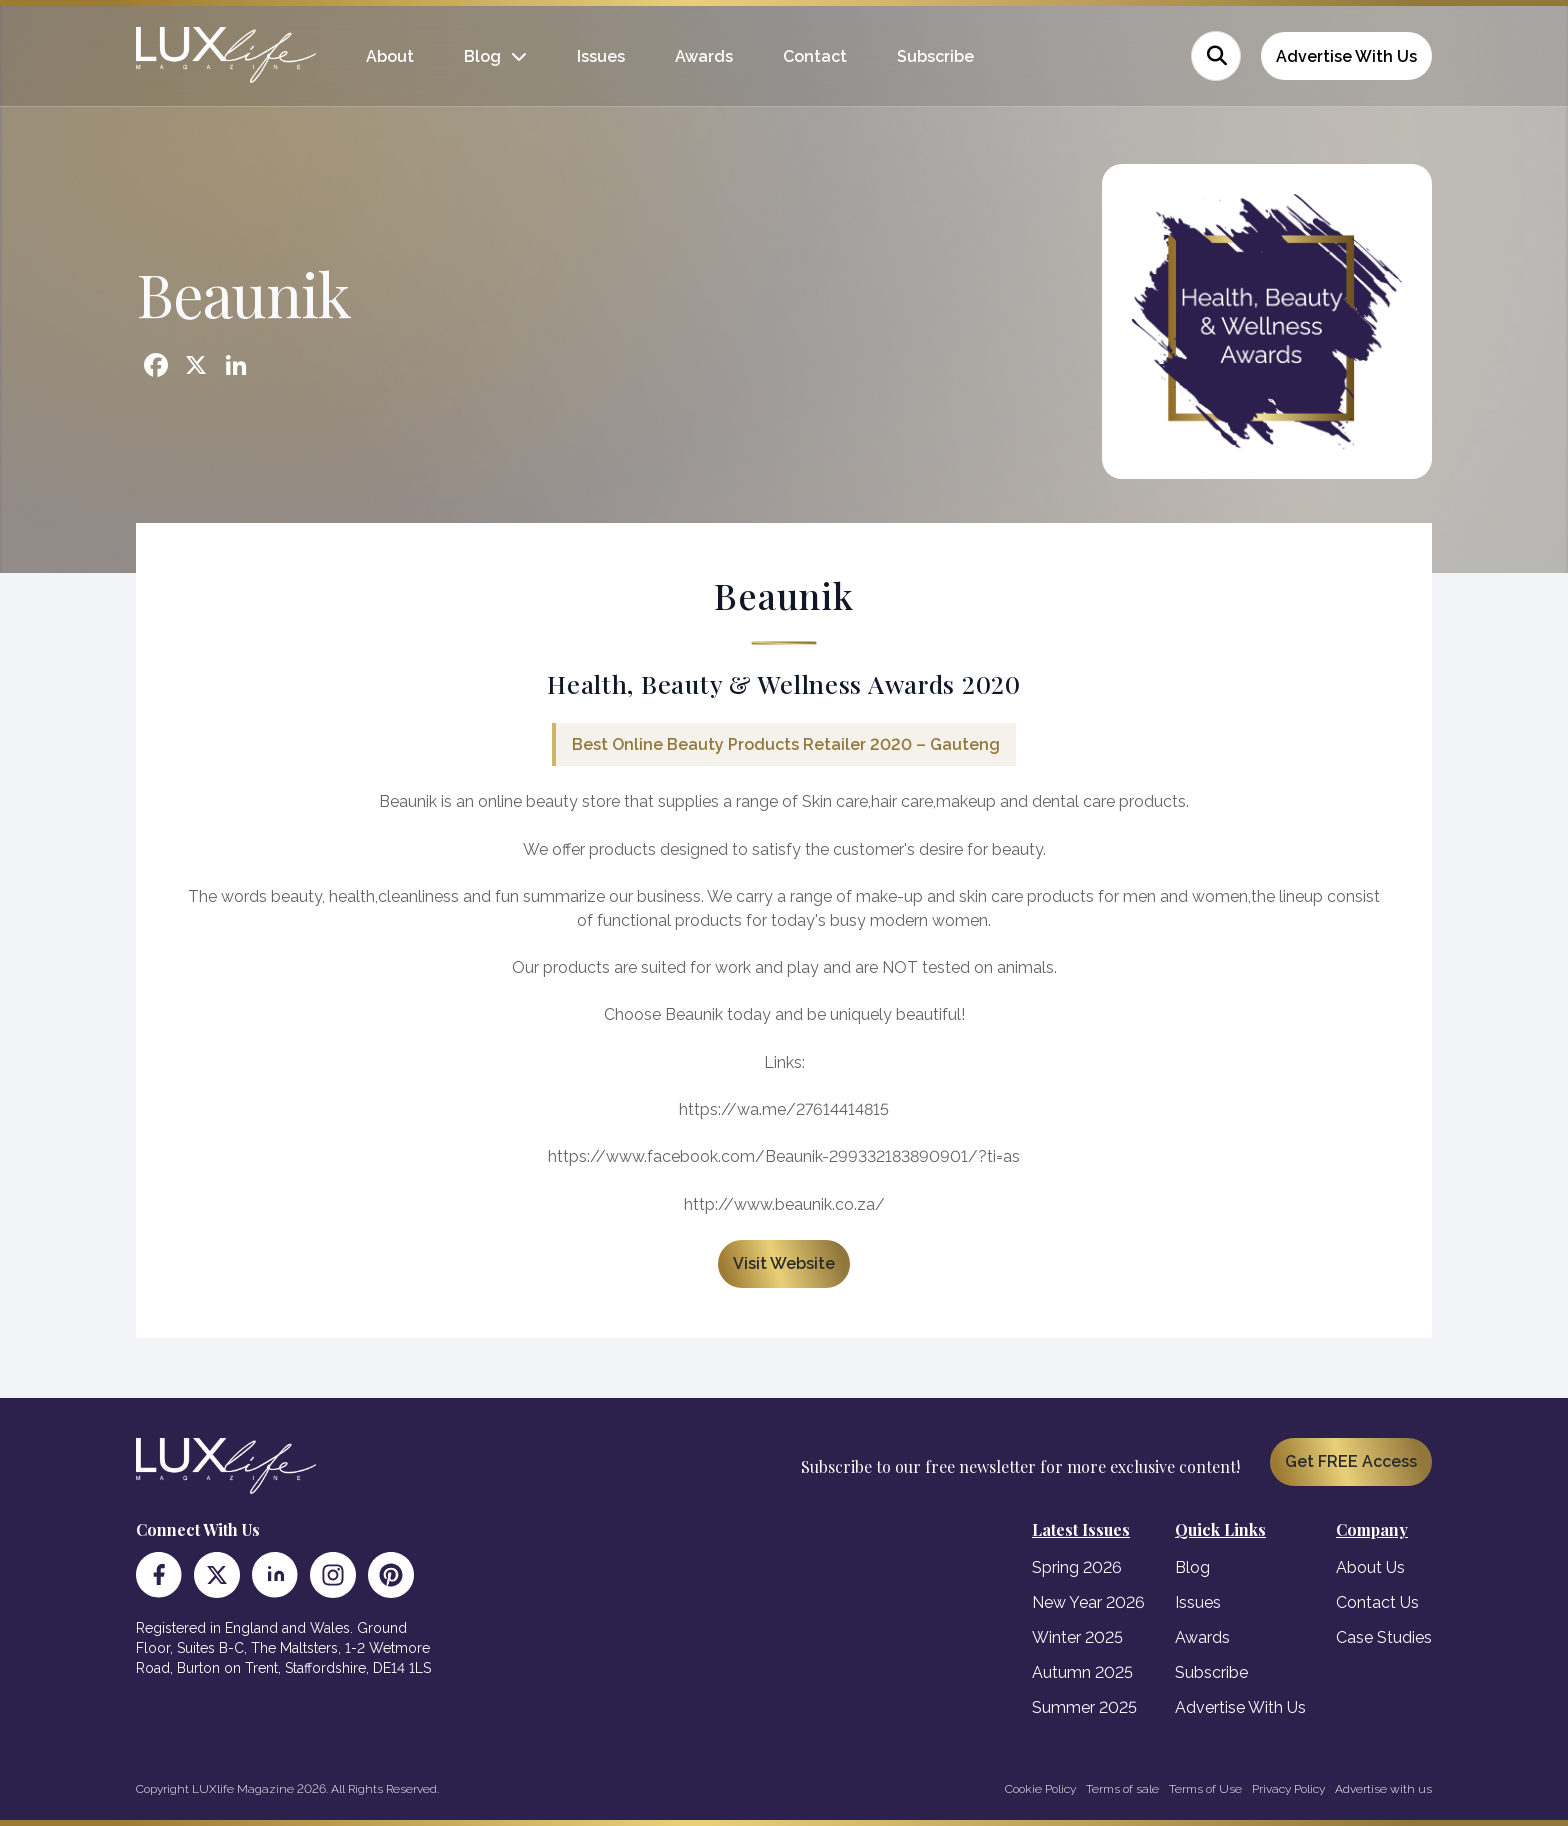 The image size is (1568, 1826). Describe the element at coordinates (1084, 1707) in the screenshot. I see `Summer 2025` at that location.